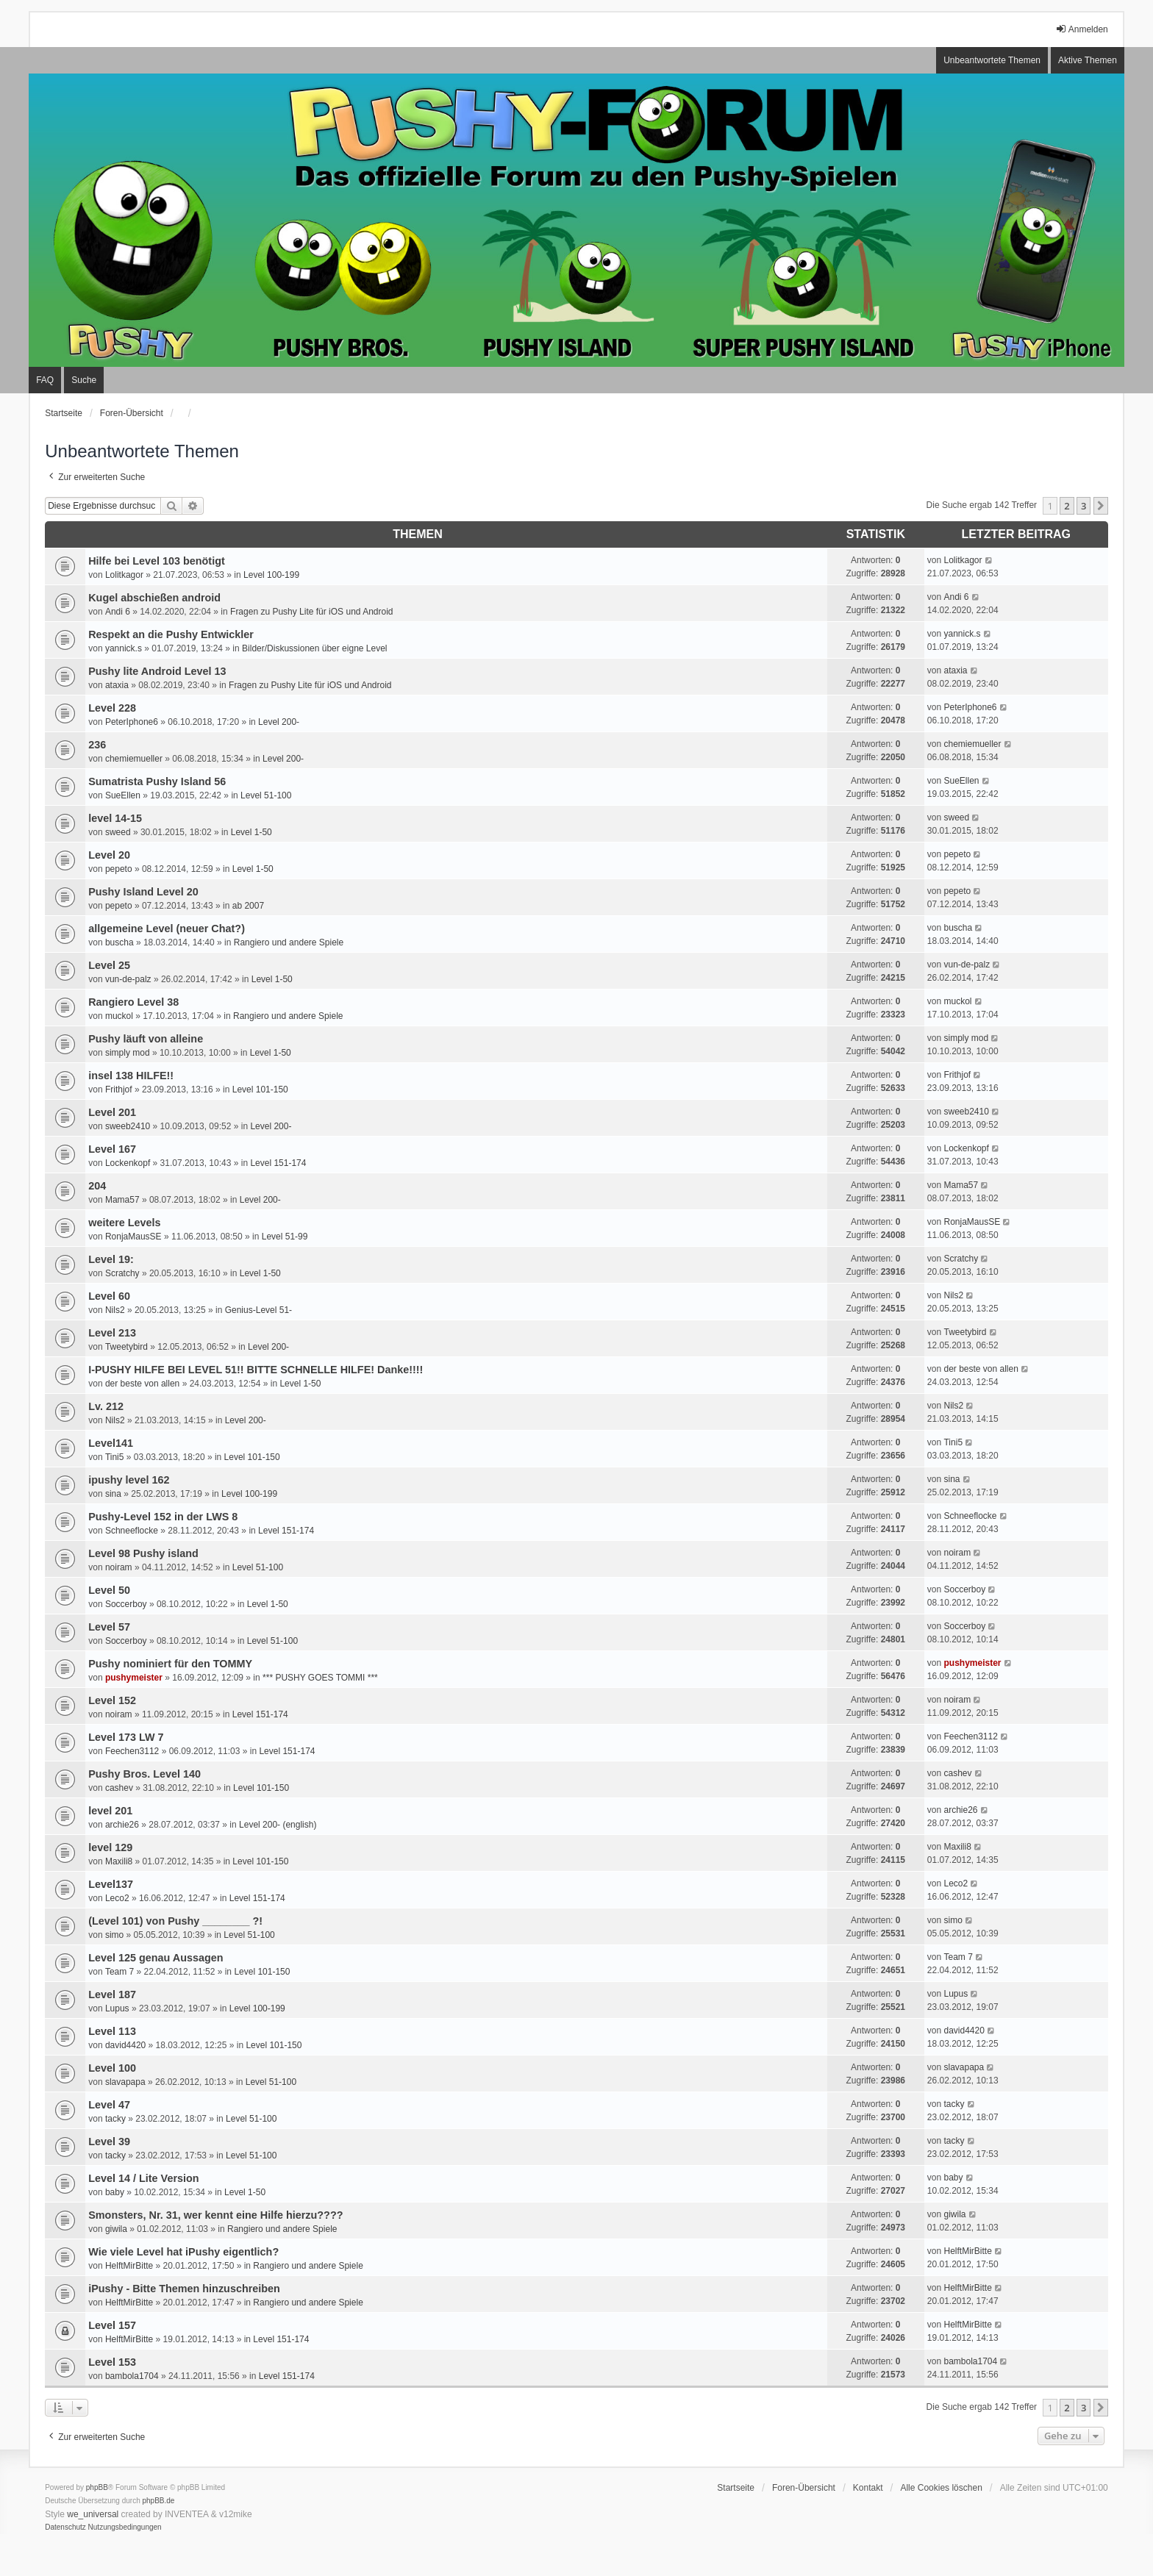  What do you see at coordinates (142, 1383) in the screenshot?
I see `der beste von allen` at bounding box center [142, 1383].